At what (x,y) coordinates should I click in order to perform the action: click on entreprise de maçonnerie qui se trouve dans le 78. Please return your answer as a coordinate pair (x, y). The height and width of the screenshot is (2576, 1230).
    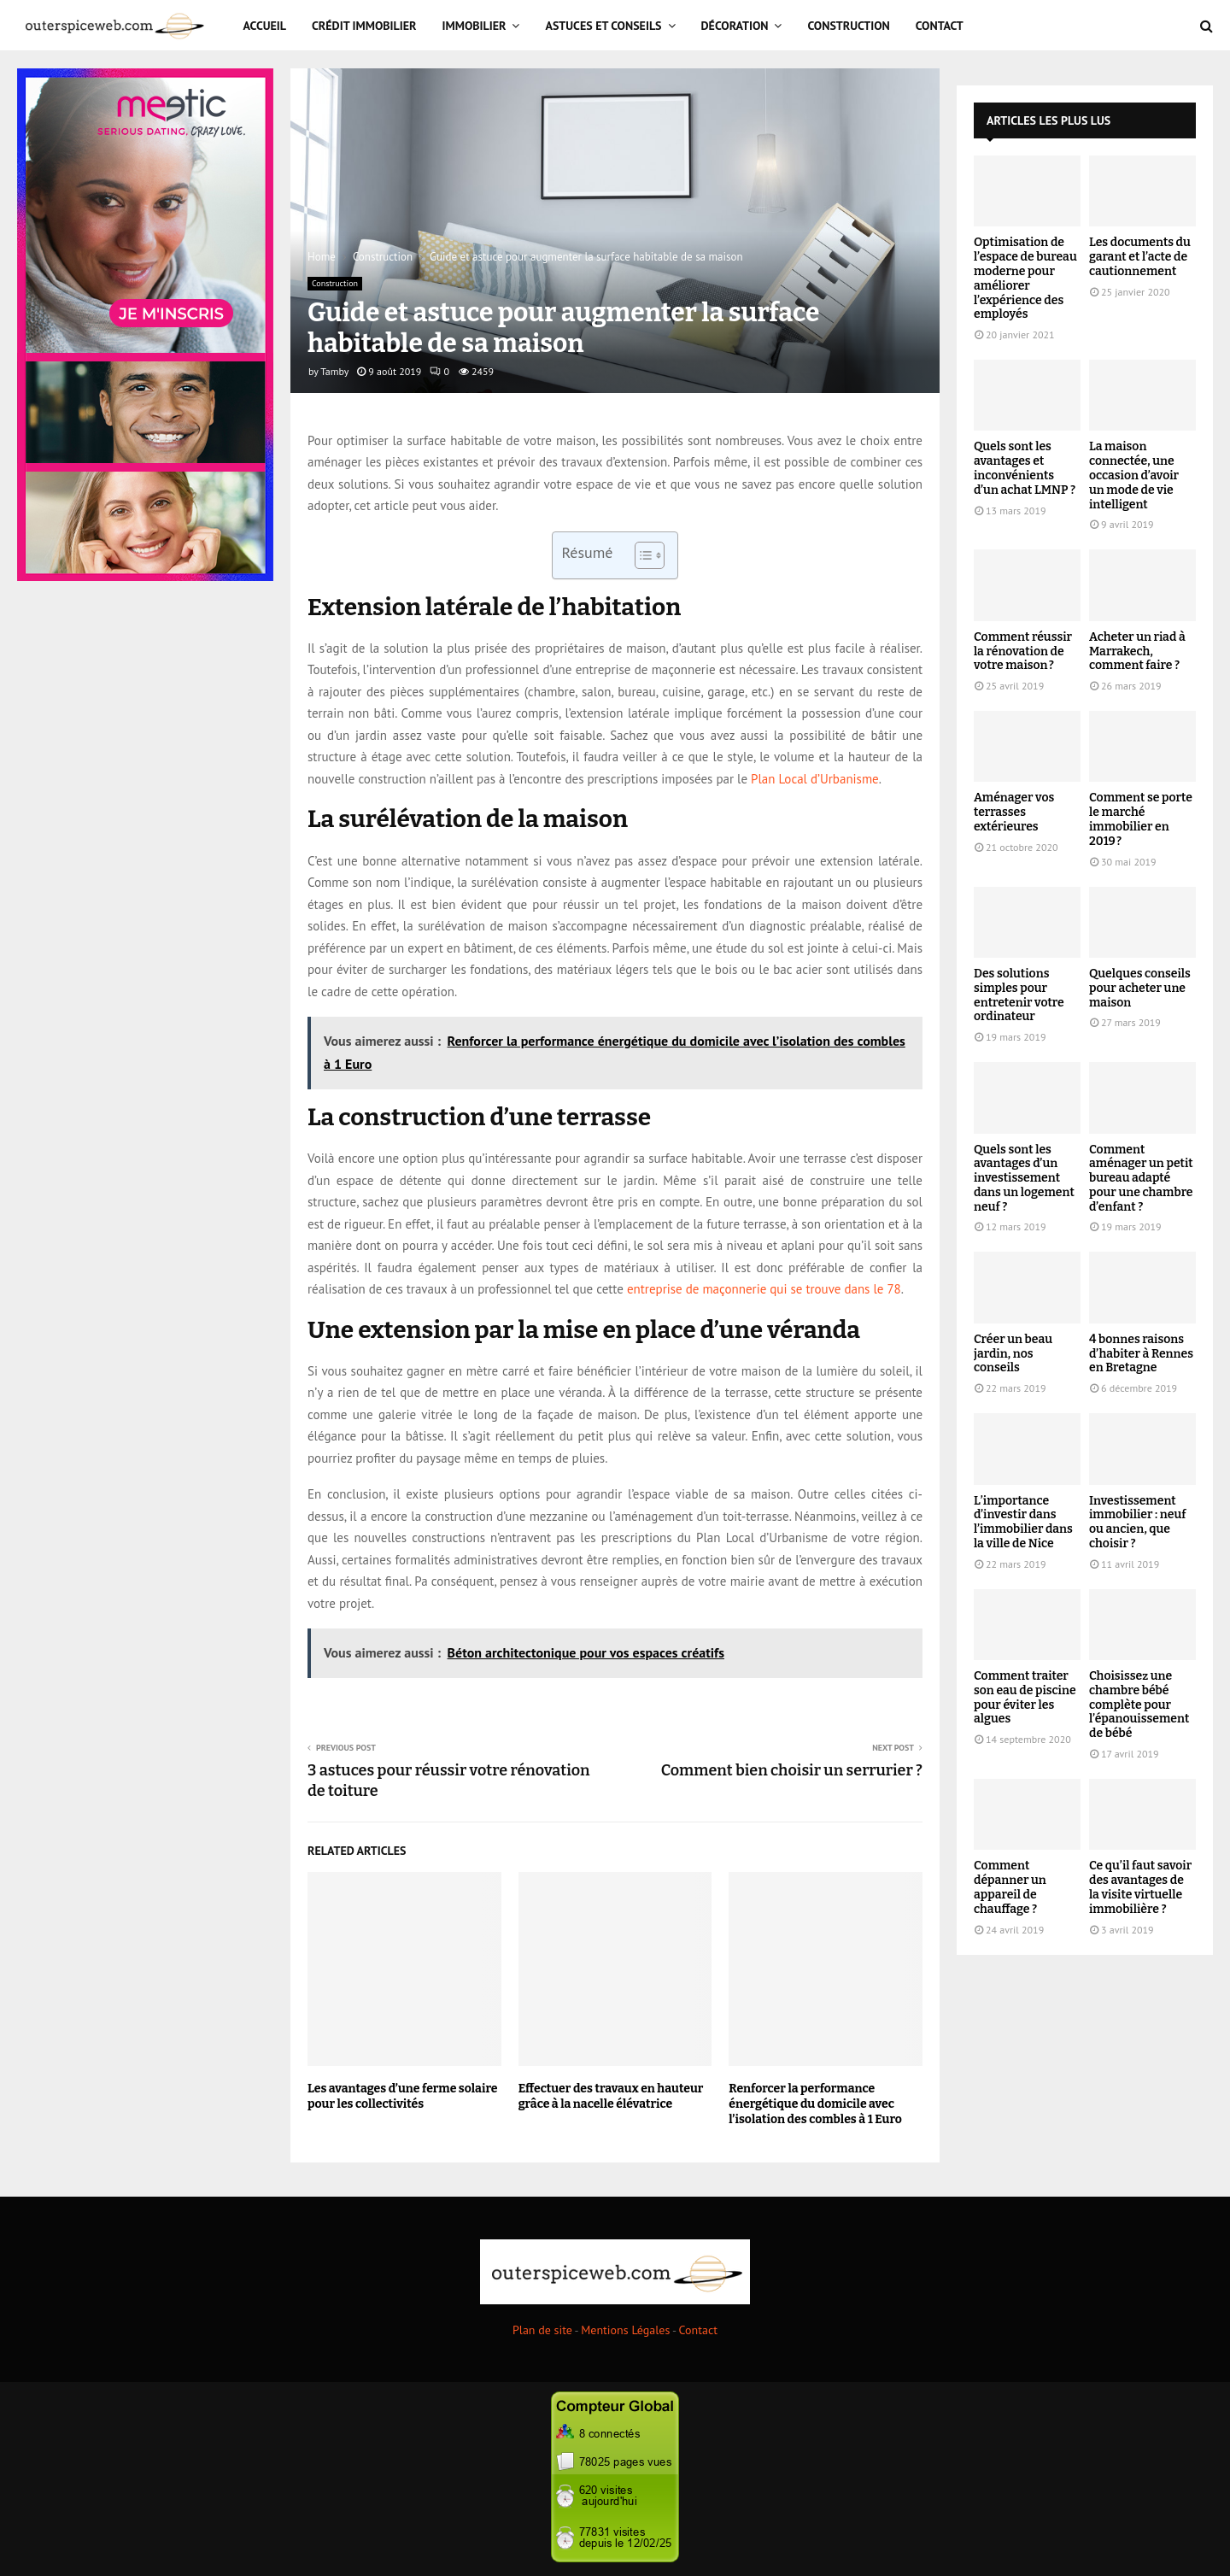
    Looking at the image, I should click on (764, 1289).